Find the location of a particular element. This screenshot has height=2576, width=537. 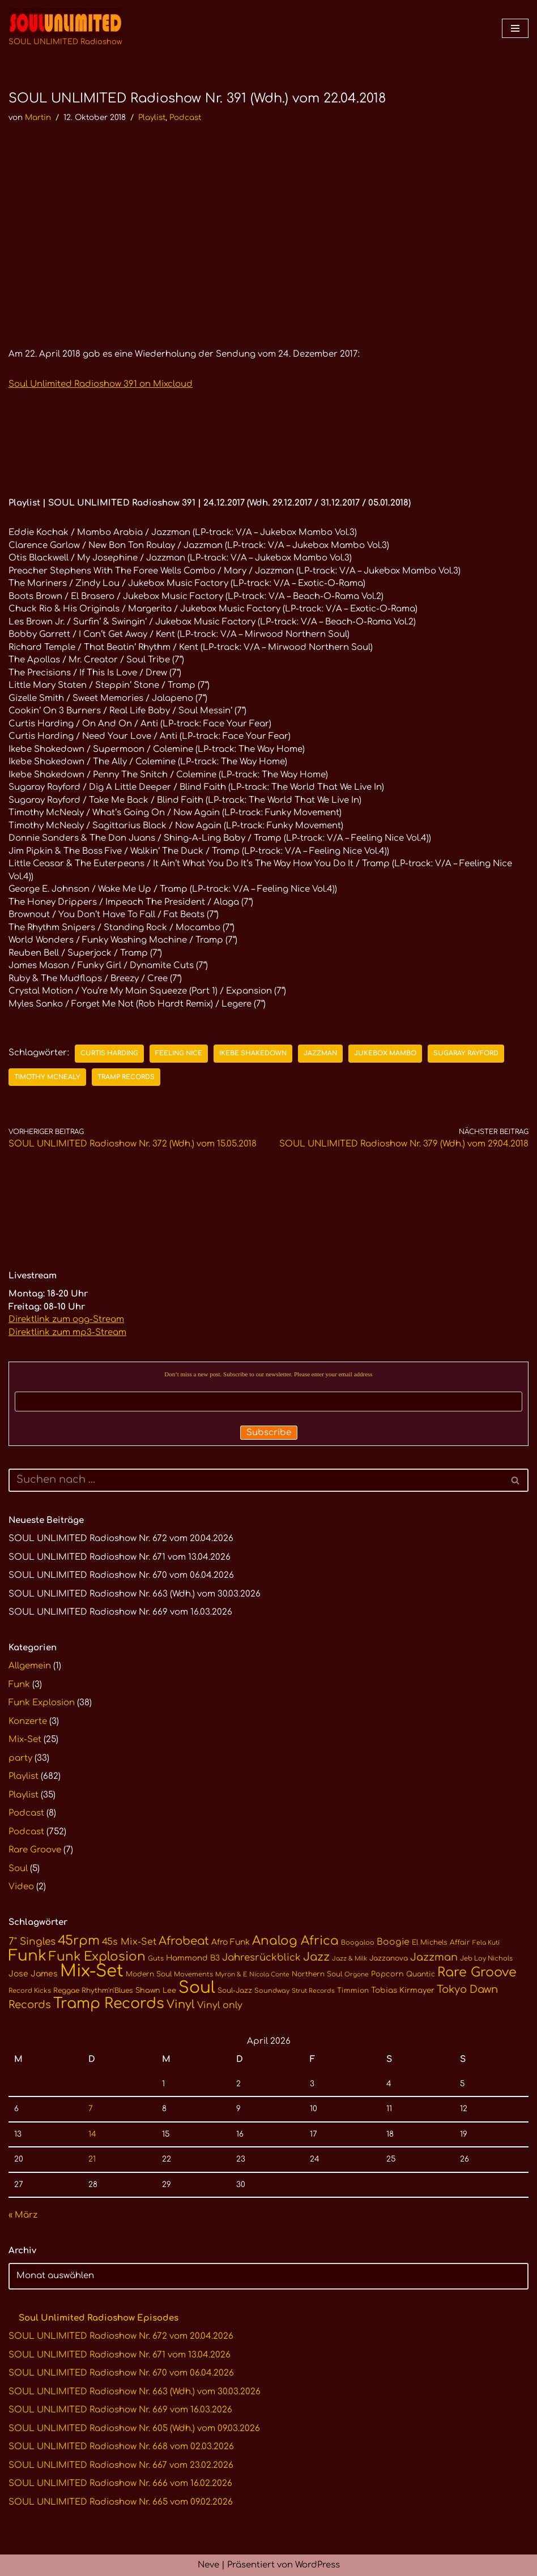

Rare Groove [Rare Groove (41 Einträge)] is located at coordinates (477, 1972).